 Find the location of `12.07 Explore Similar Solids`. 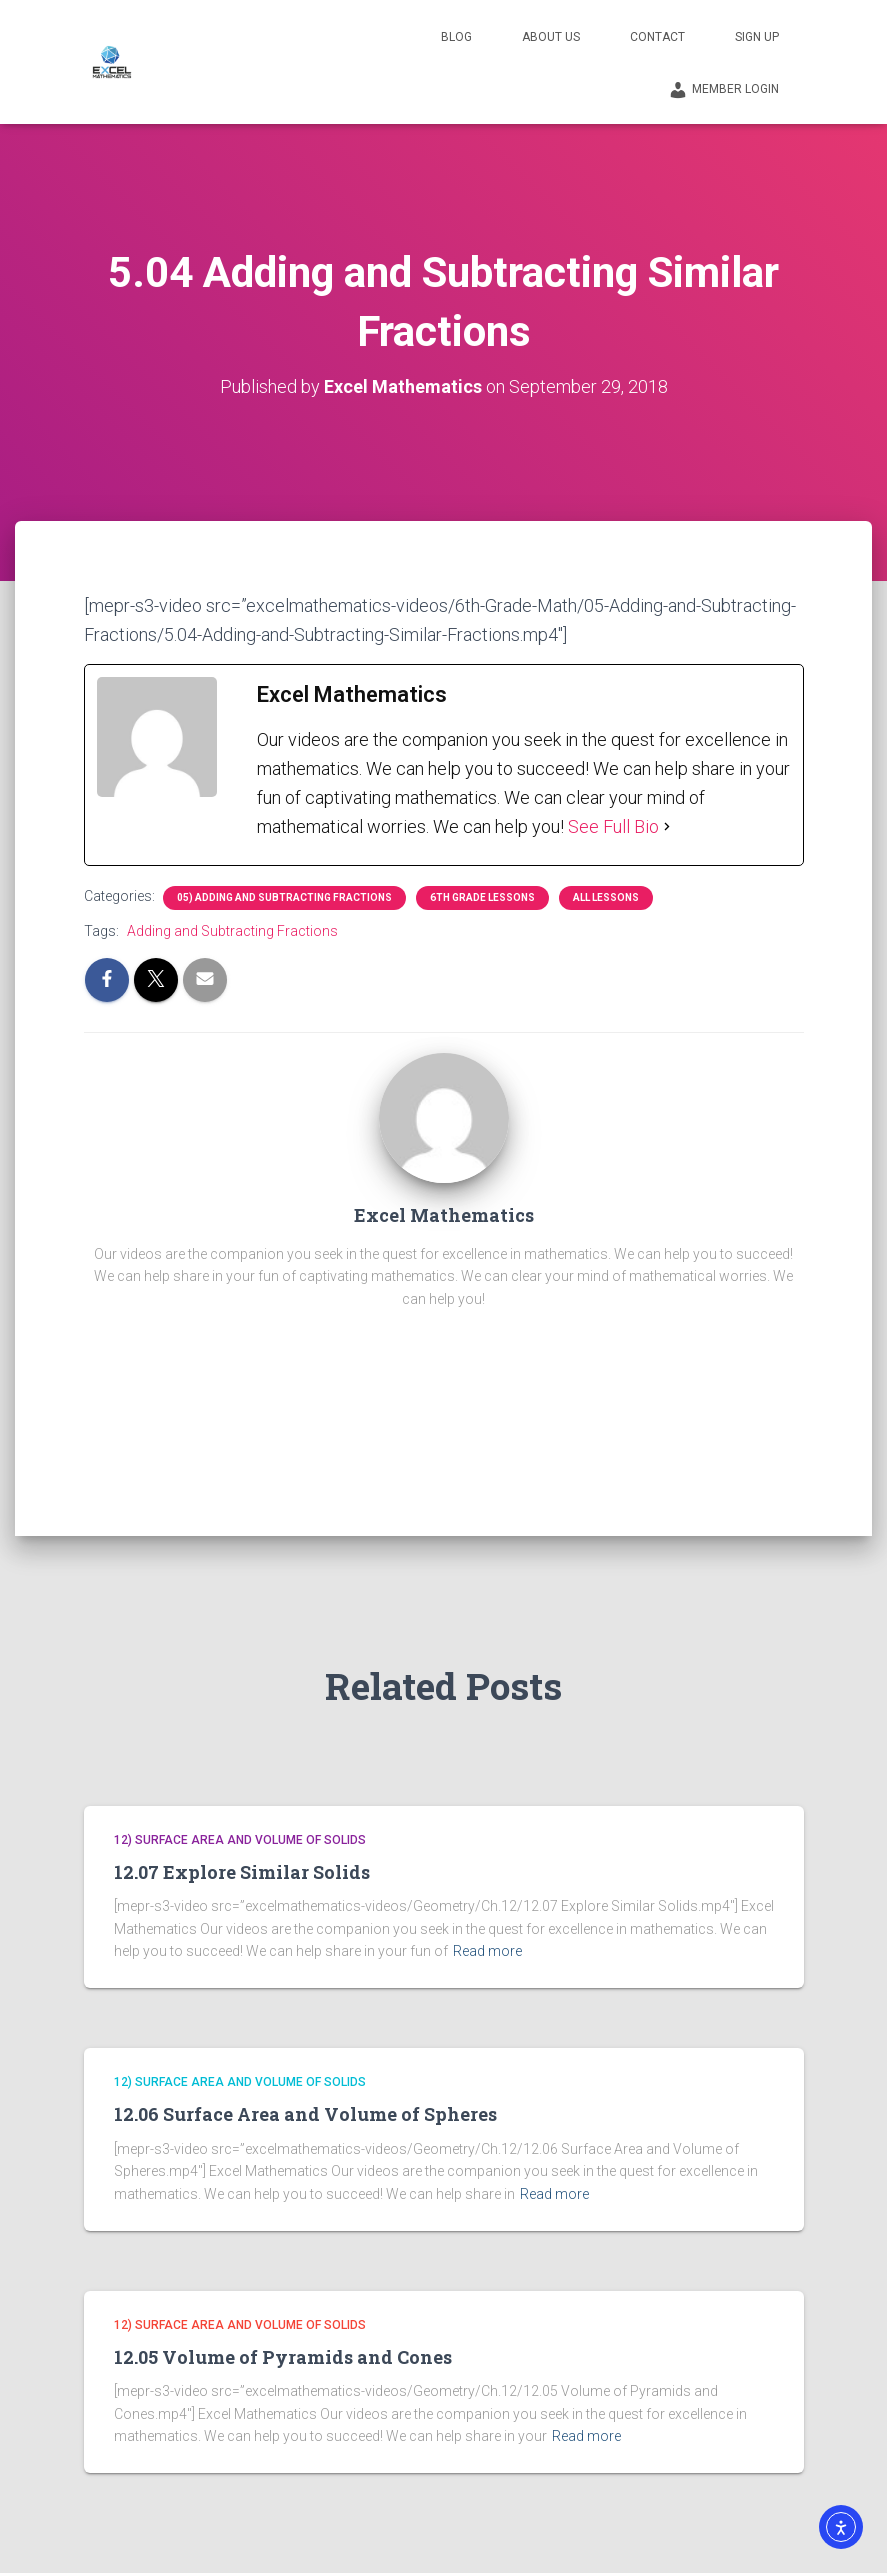

12.07 Explore Similar Solids is located at coordinates (242, 1872).